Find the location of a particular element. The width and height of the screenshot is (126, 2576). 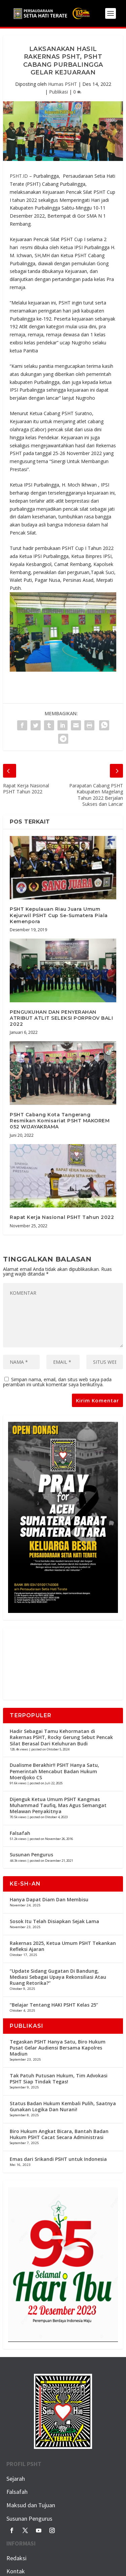

PSHT.ID is located at coordinates (19, 176).